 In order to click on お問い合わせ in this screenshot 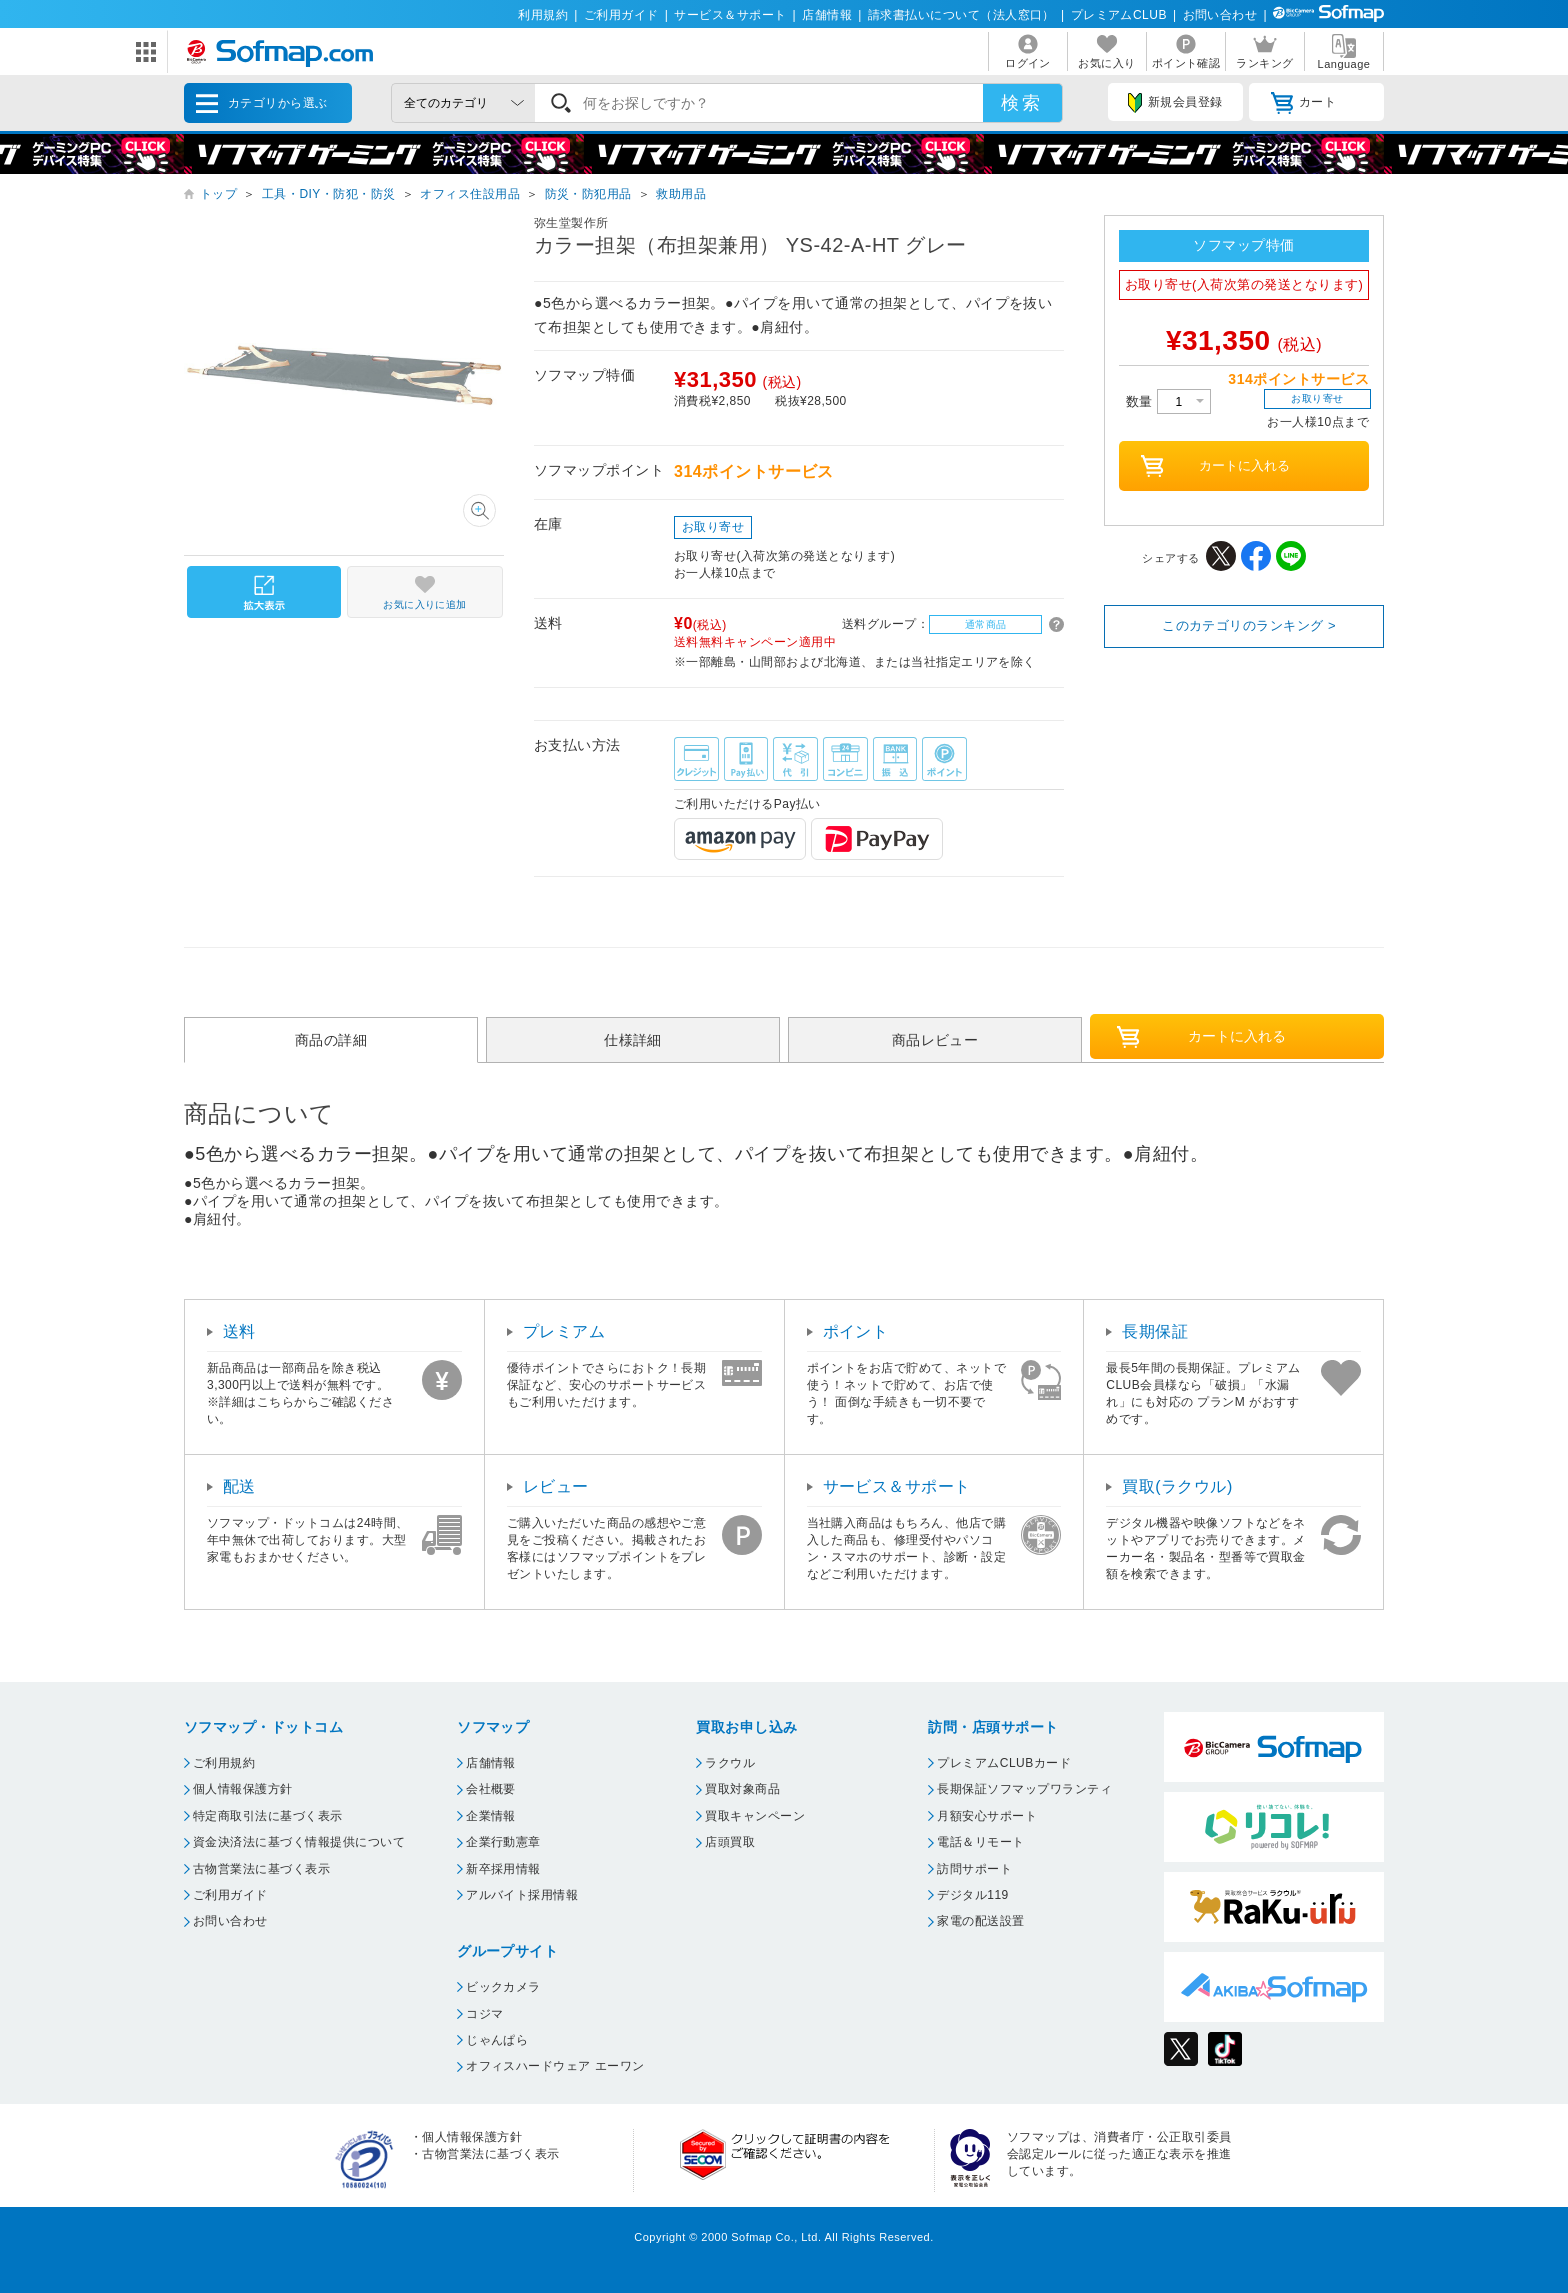, I will do `click(1220, 15)`.